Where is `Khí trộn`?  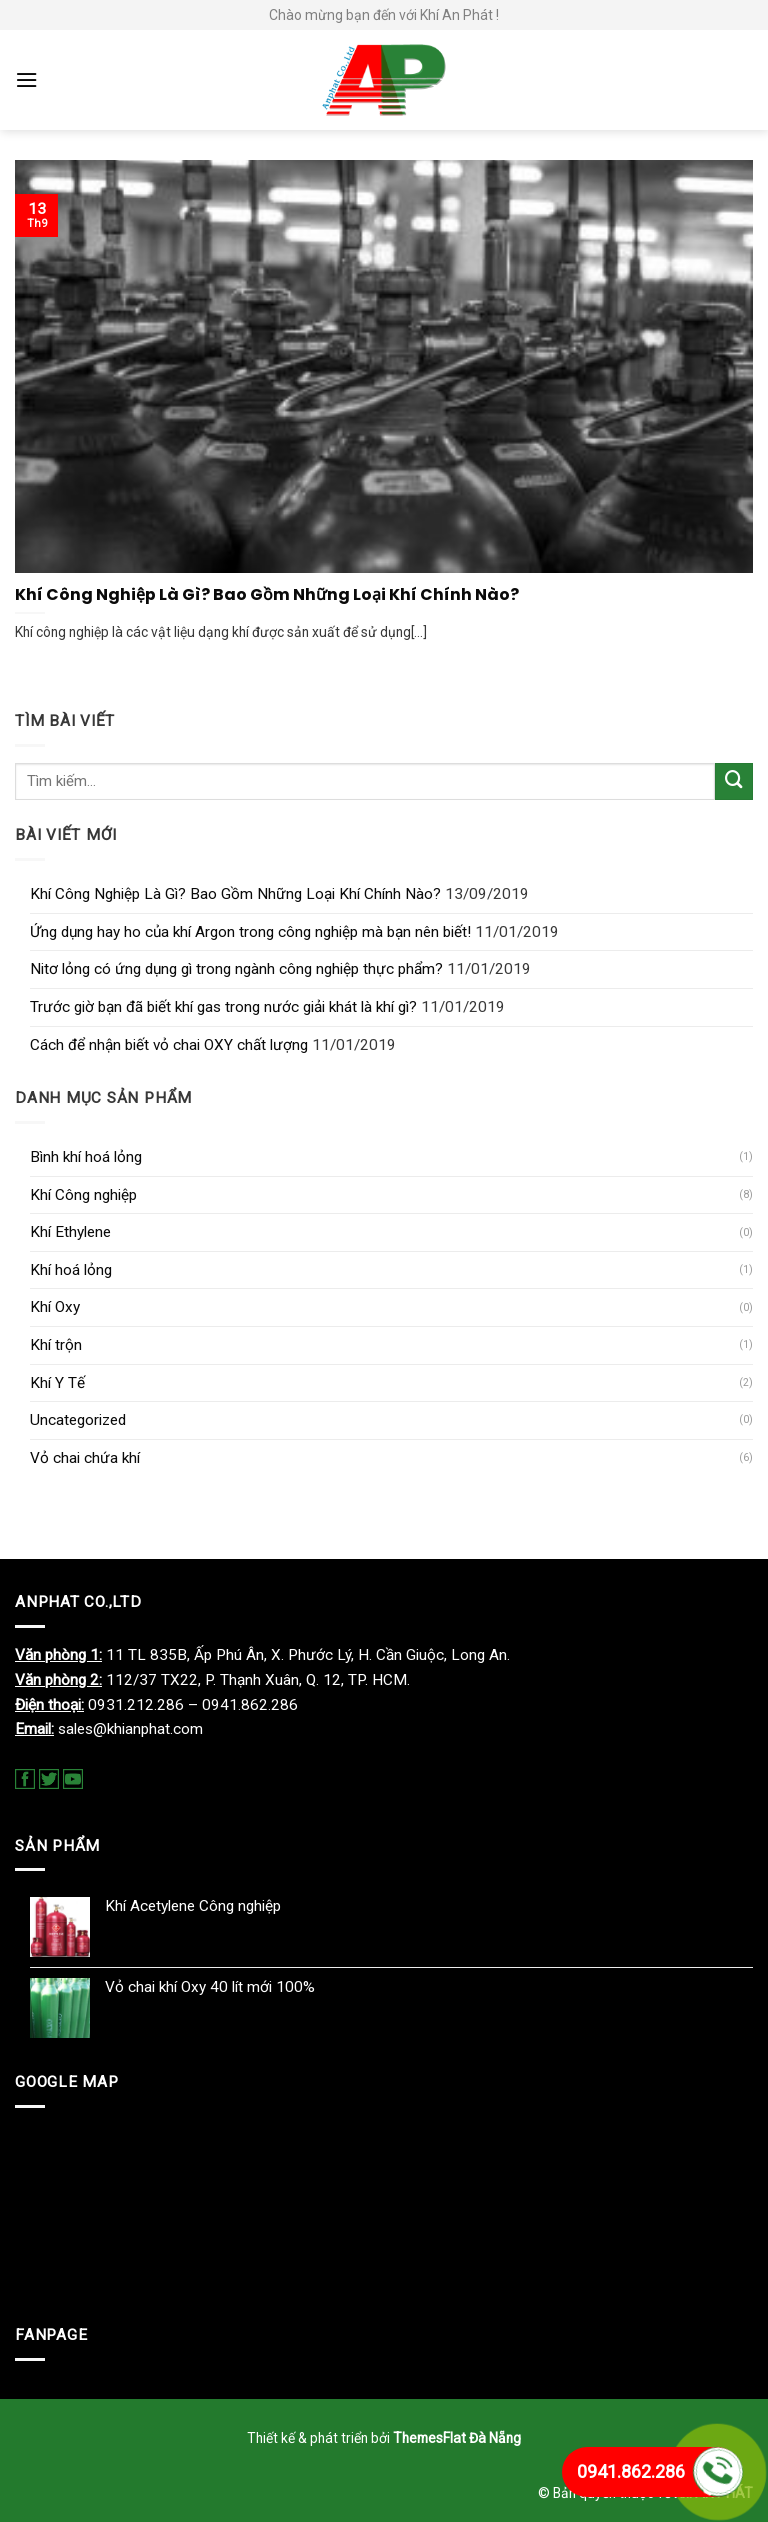 Khí trộn is located at coordinates (56, 1345).